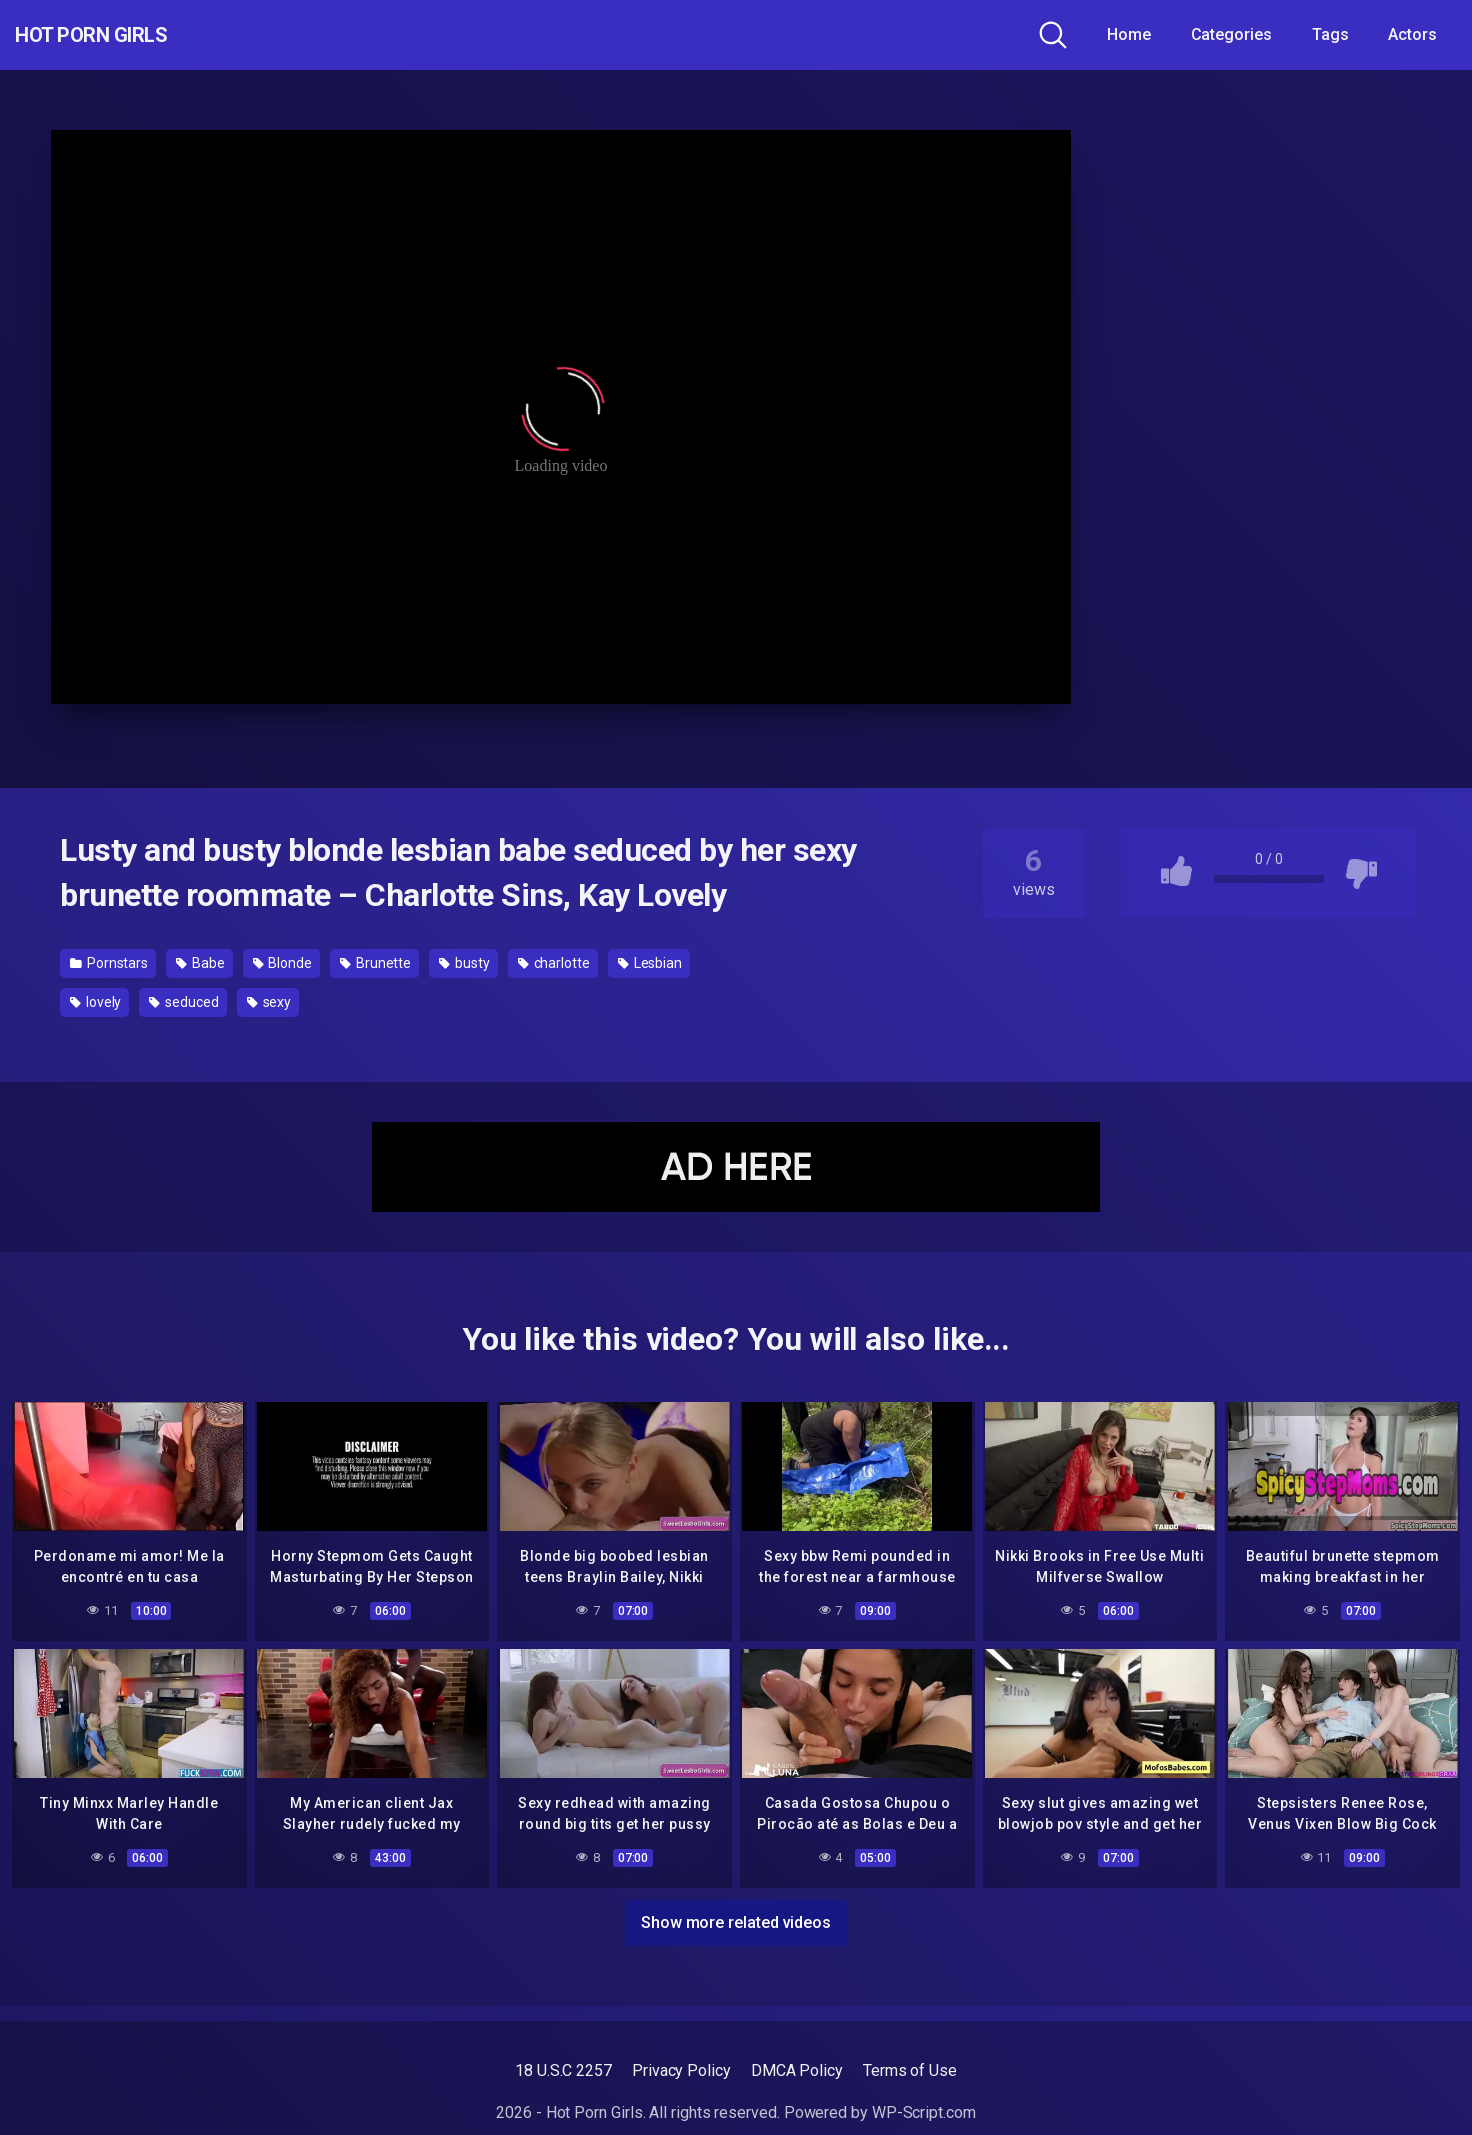 This screenshot has width=1472, height=2135. I want to click on Tags, so click(1330, 34).